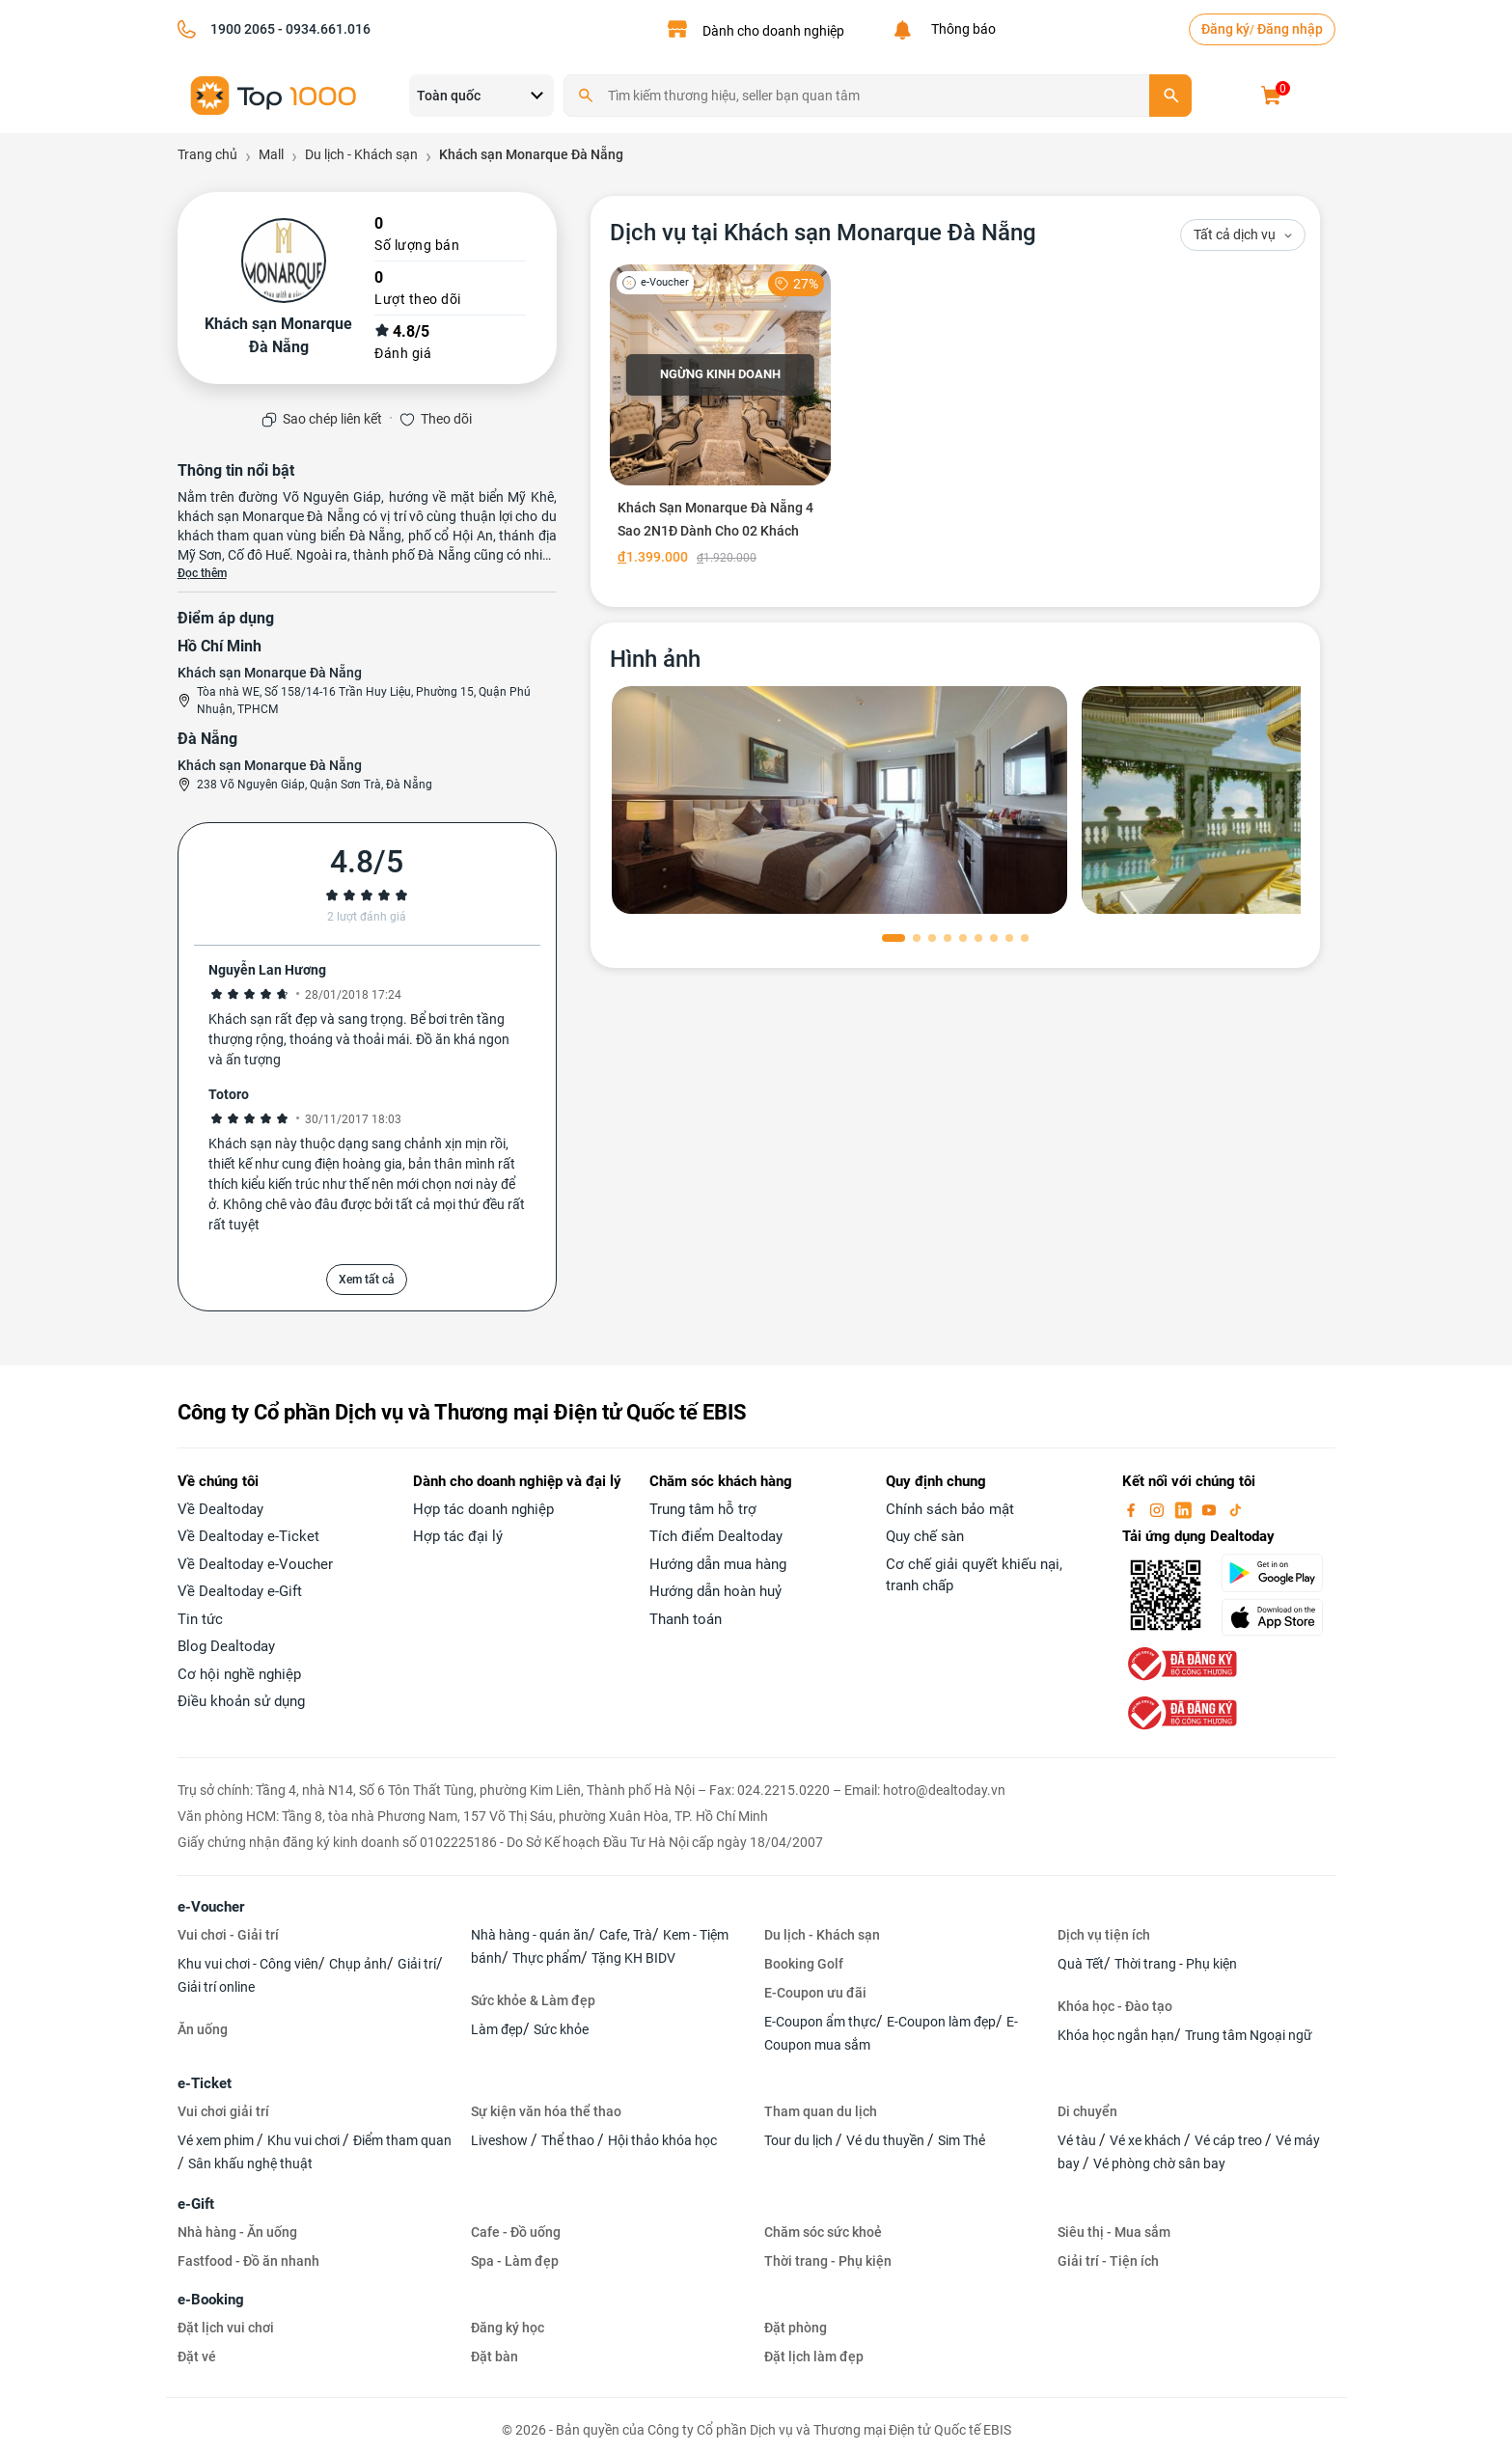 This screenshot has height=2453, width=1512. Describe the element at coordinates (211, 2299) in the screenshot. I see `e-Booking` at that location.